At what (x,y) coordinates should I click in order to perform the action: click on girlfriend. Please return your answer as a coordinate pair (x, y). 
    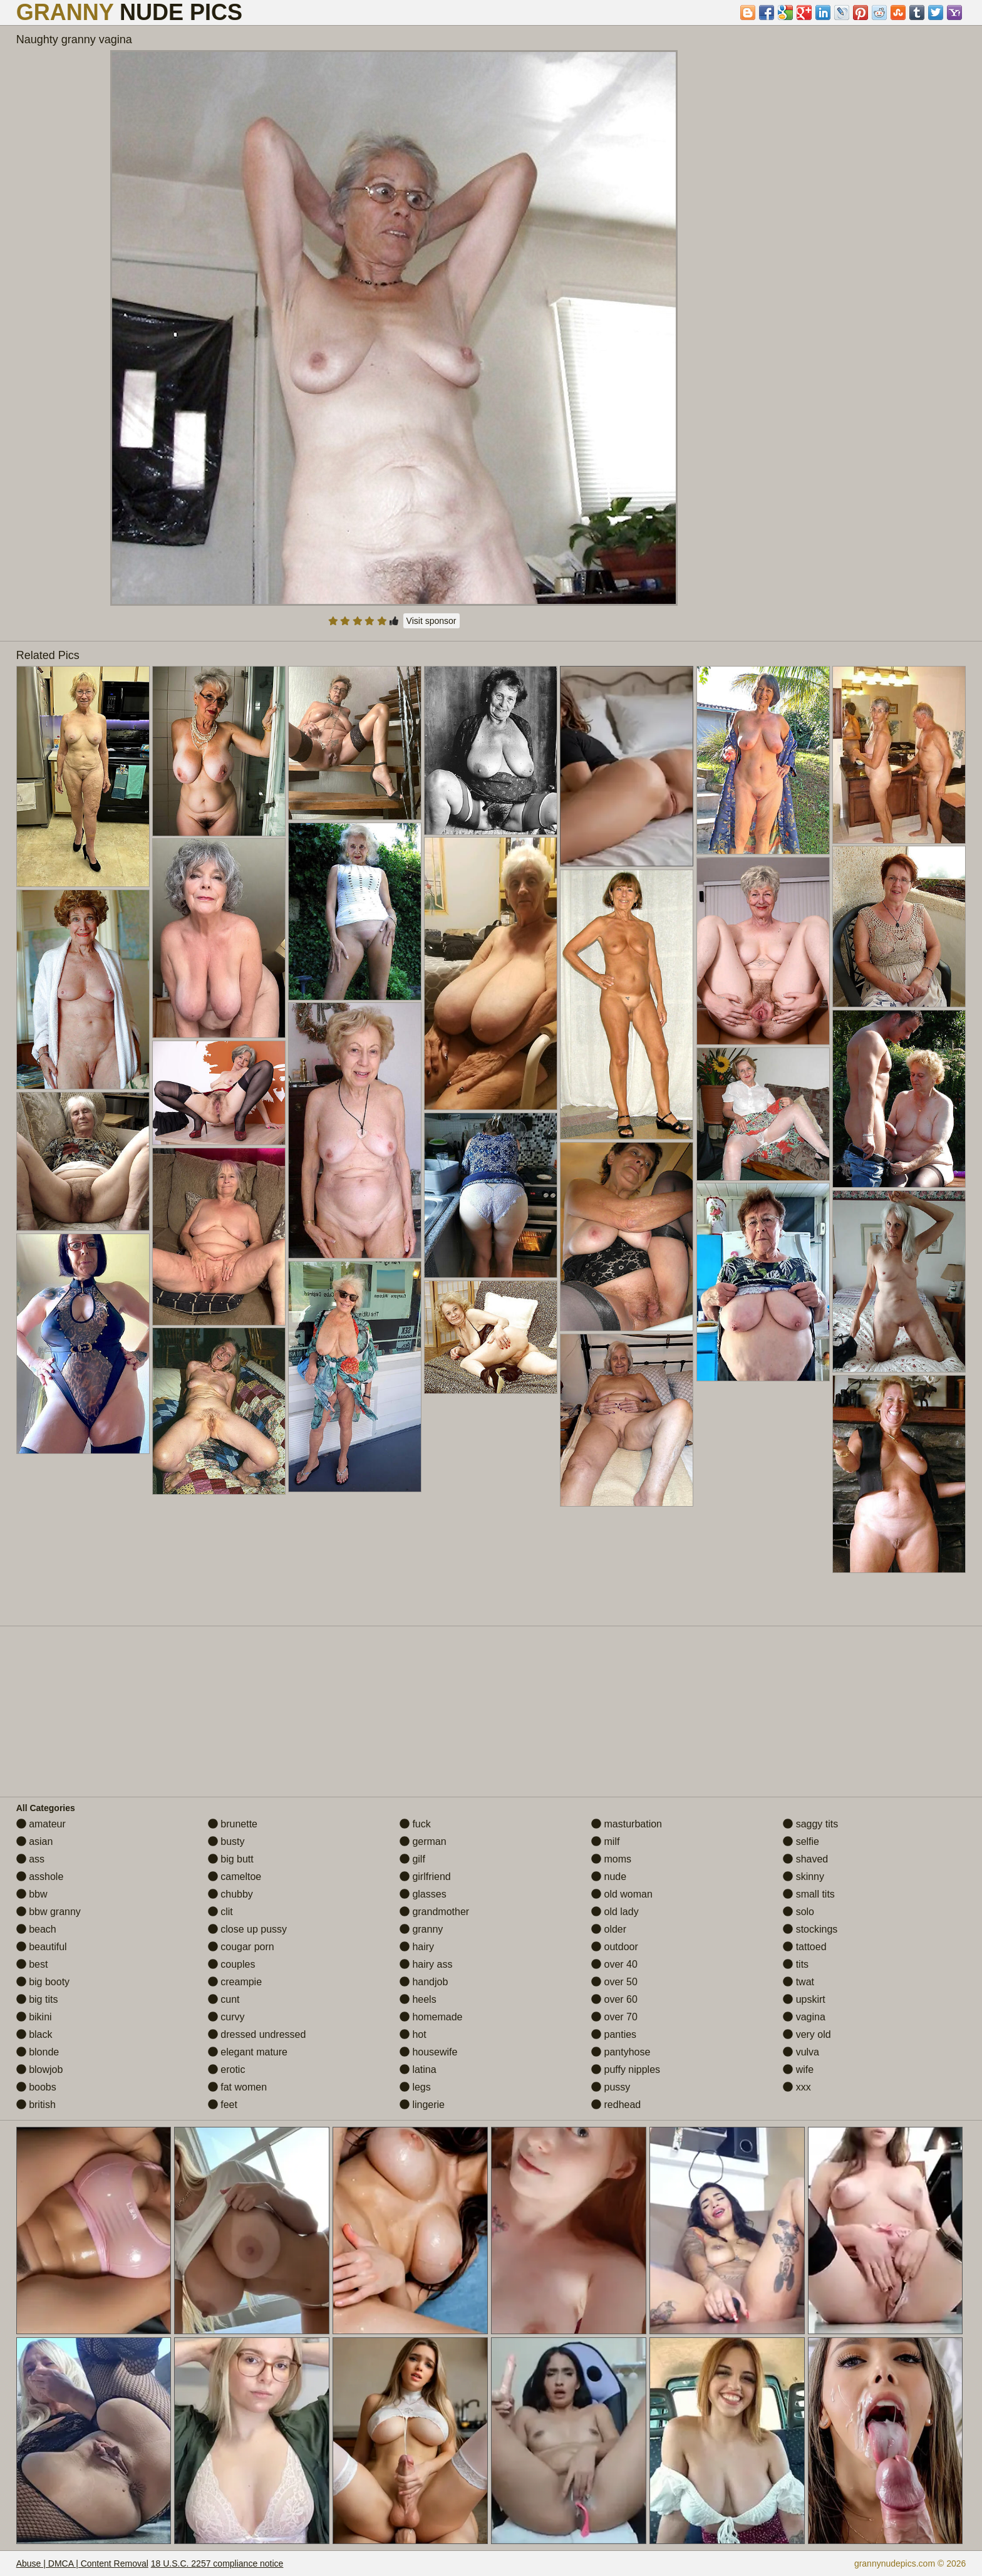
    Looking at the image, I should click on (425, 1876).